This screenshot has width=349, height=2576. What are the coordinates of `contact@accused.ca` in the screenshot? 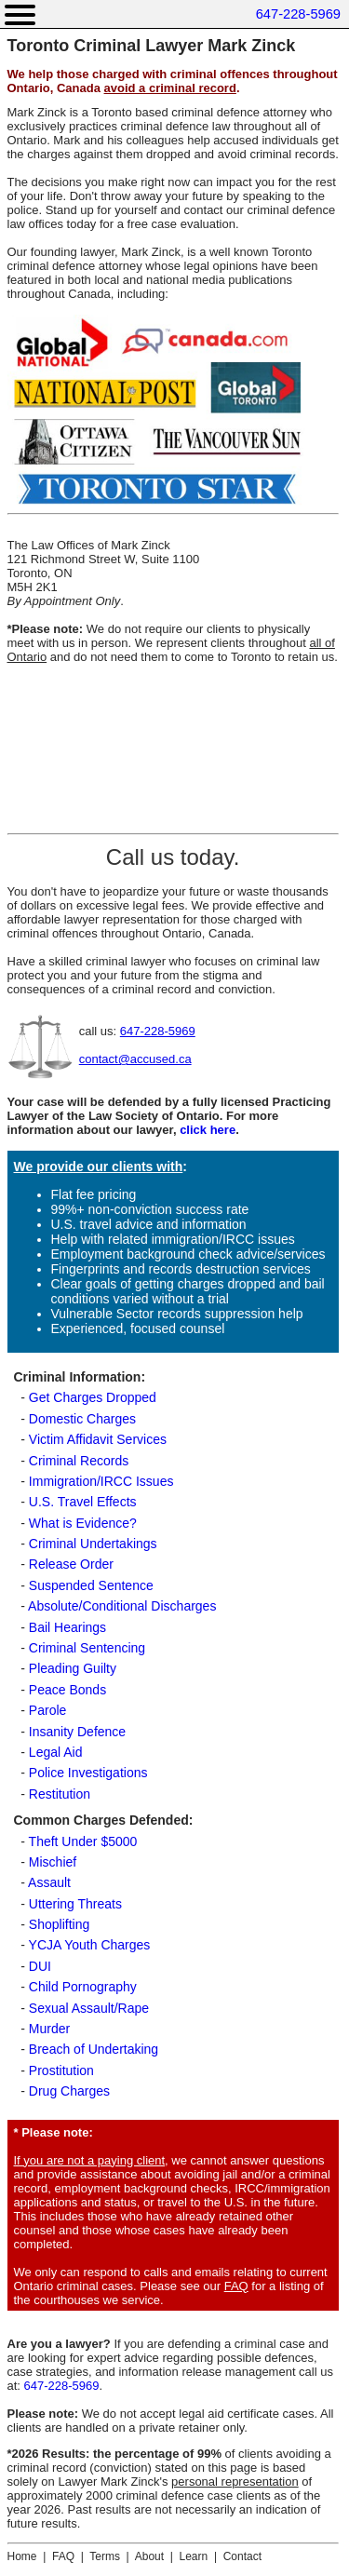 It's located at (135, 1059).